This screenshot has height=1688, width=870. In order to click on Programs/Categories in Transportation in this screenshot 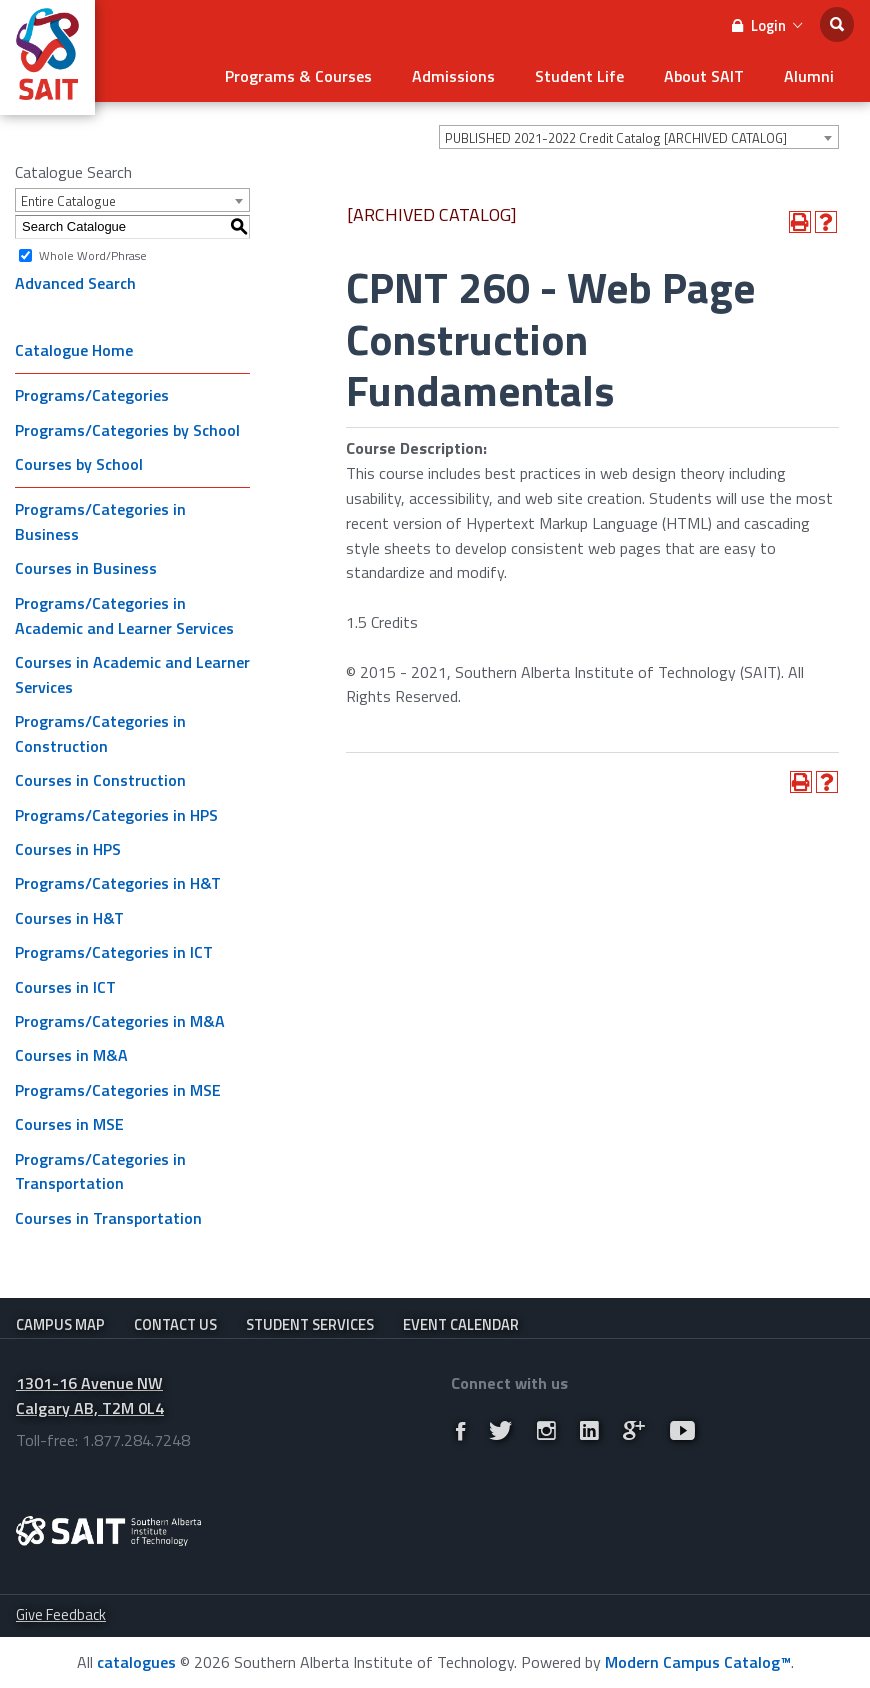, I will do `click(100, 1171)`.